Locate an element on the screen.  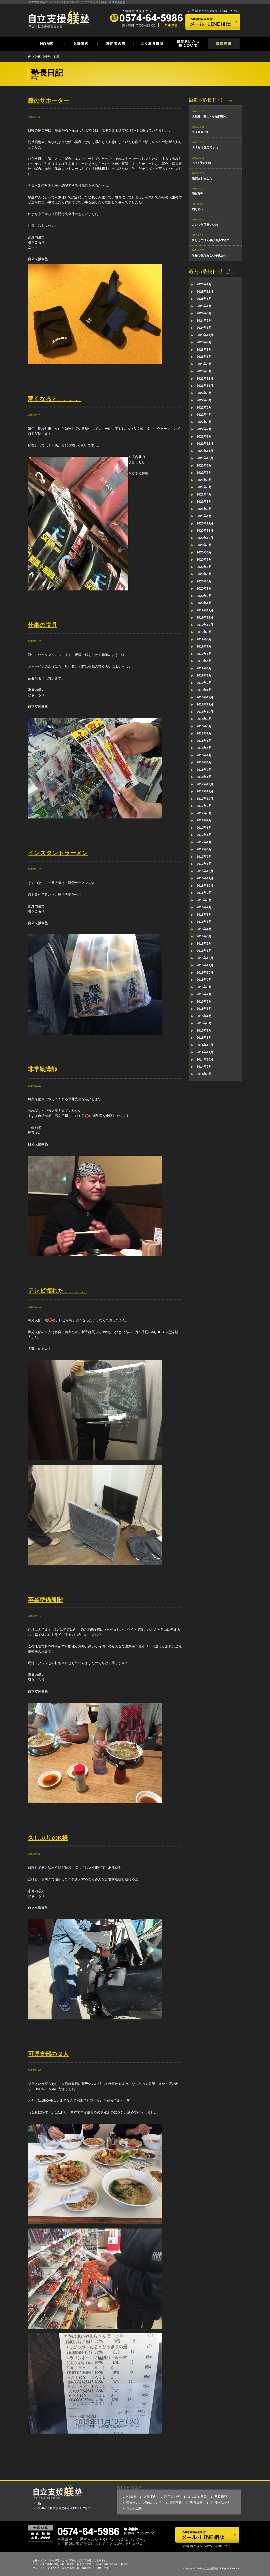
１２月は師走ですね is located at coordinates (205, 147).